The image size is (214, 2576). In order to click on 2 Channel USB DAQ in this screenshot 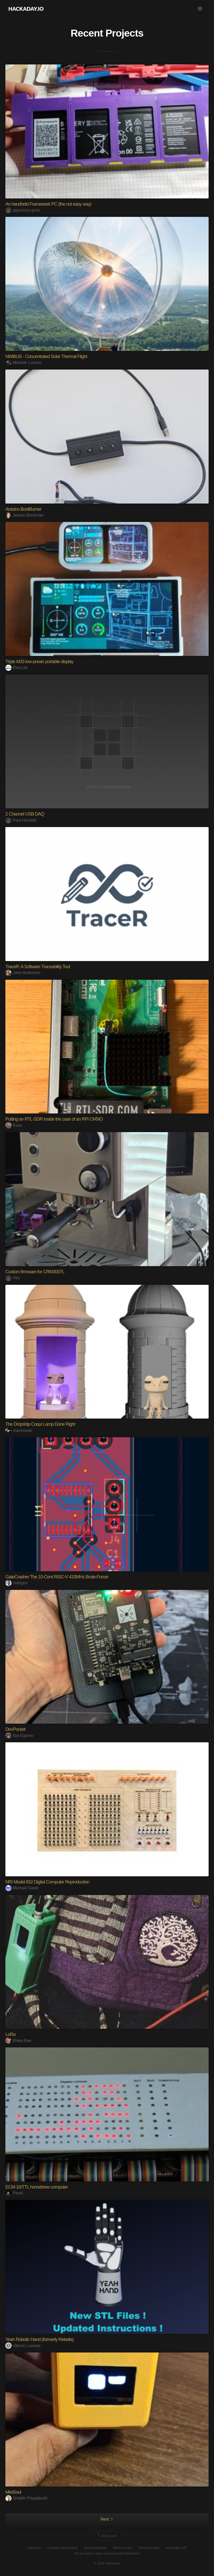, I will do `click(24, 814)`.